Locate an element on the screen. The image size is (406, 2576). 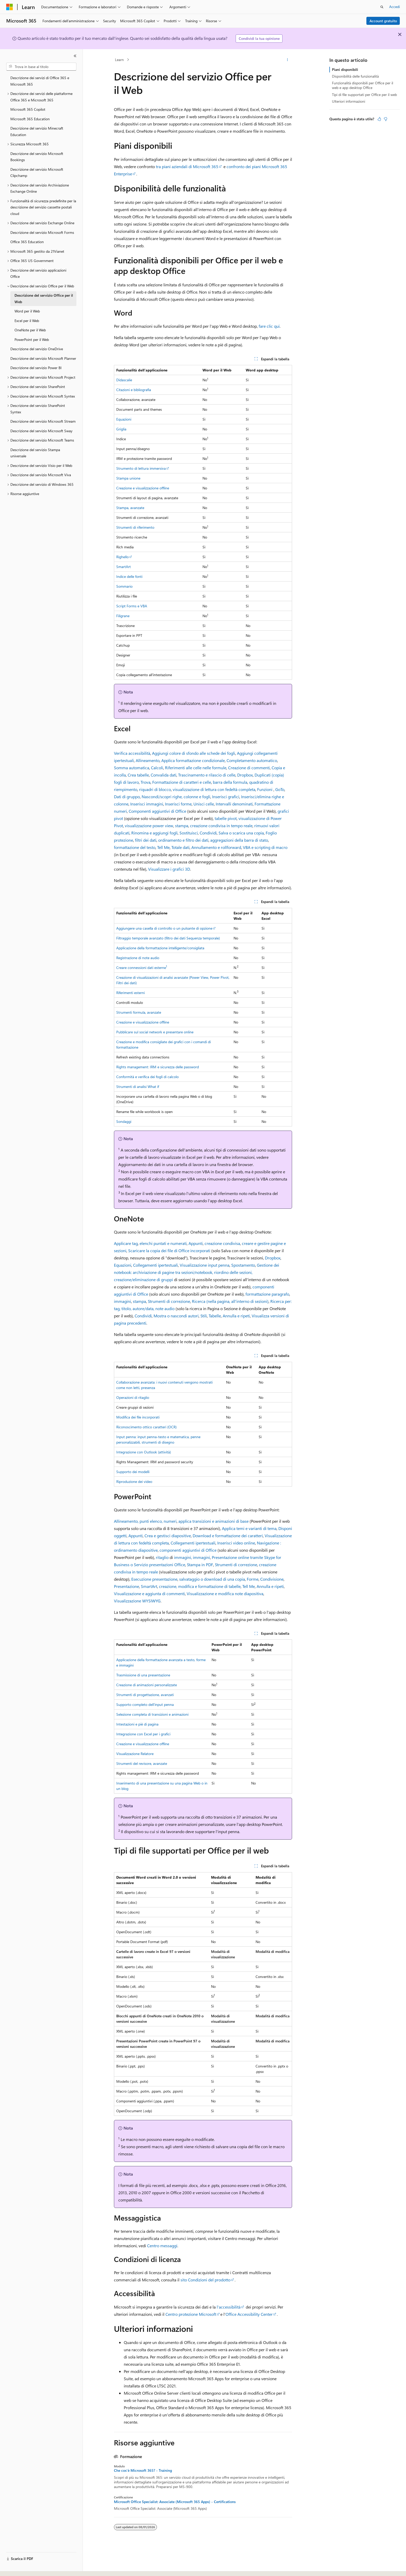
Strumenti di progettazione, avanzati is located at coordinates (145, 1694).